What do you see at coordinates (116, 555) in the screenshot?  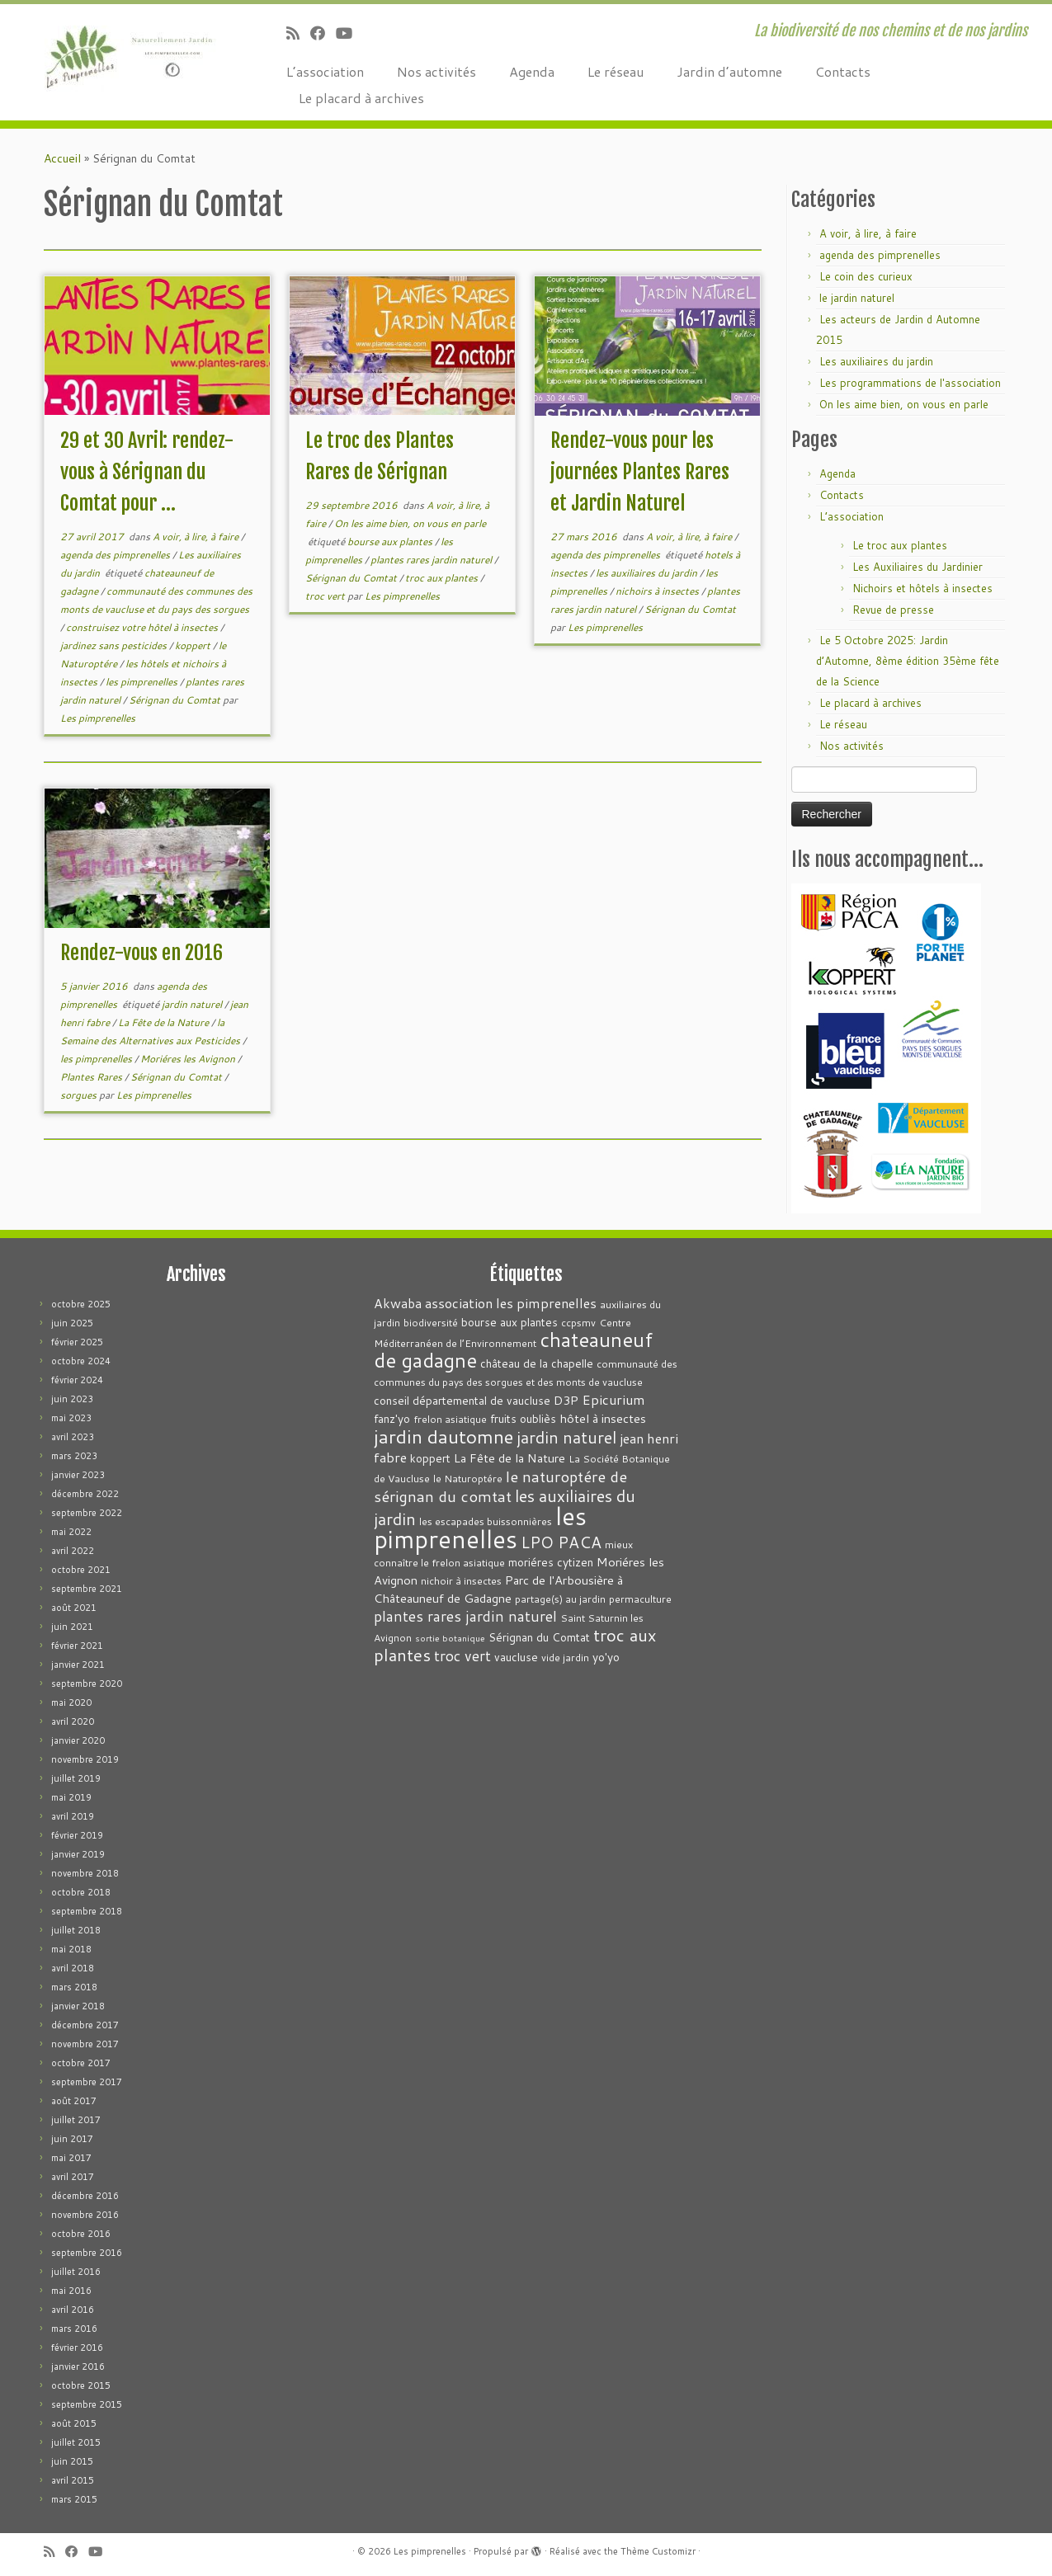 I see `agenda des pimprenelles` at bounding box center [116, 555].